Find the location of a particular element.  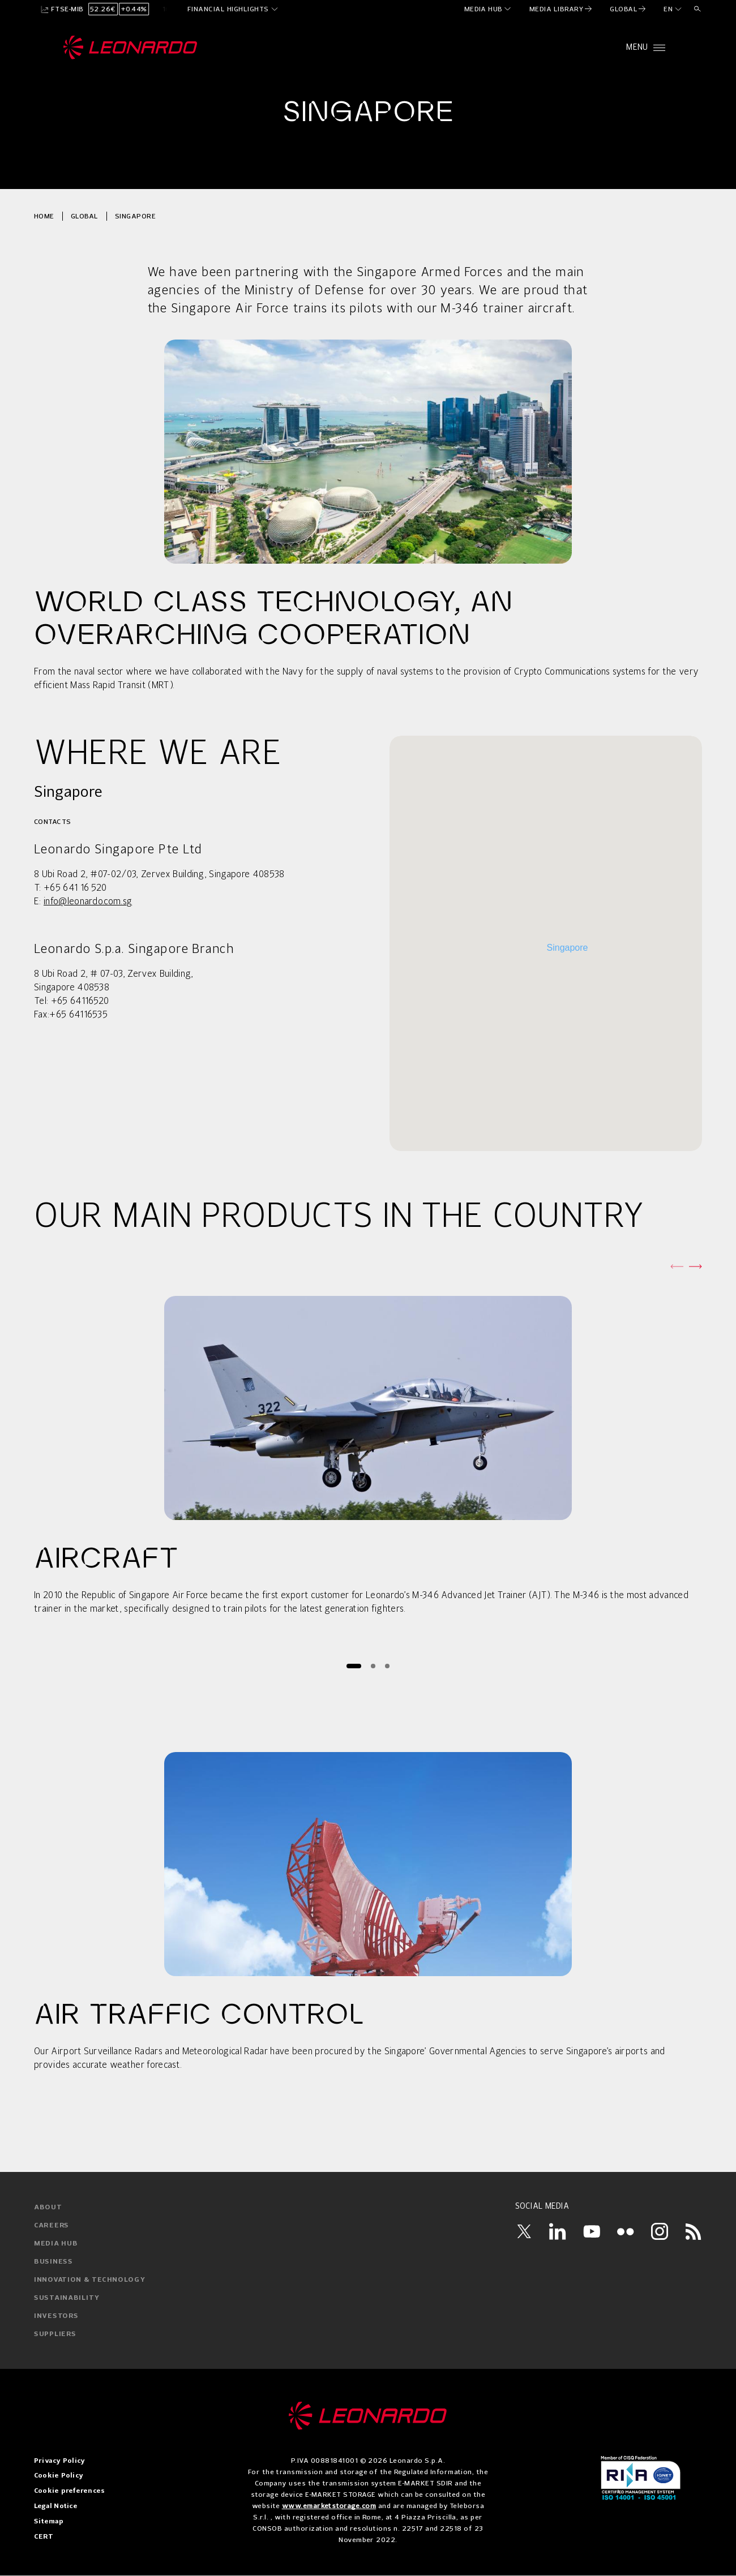

info@leonardo.com.sg is located at coordinates (88, 902).